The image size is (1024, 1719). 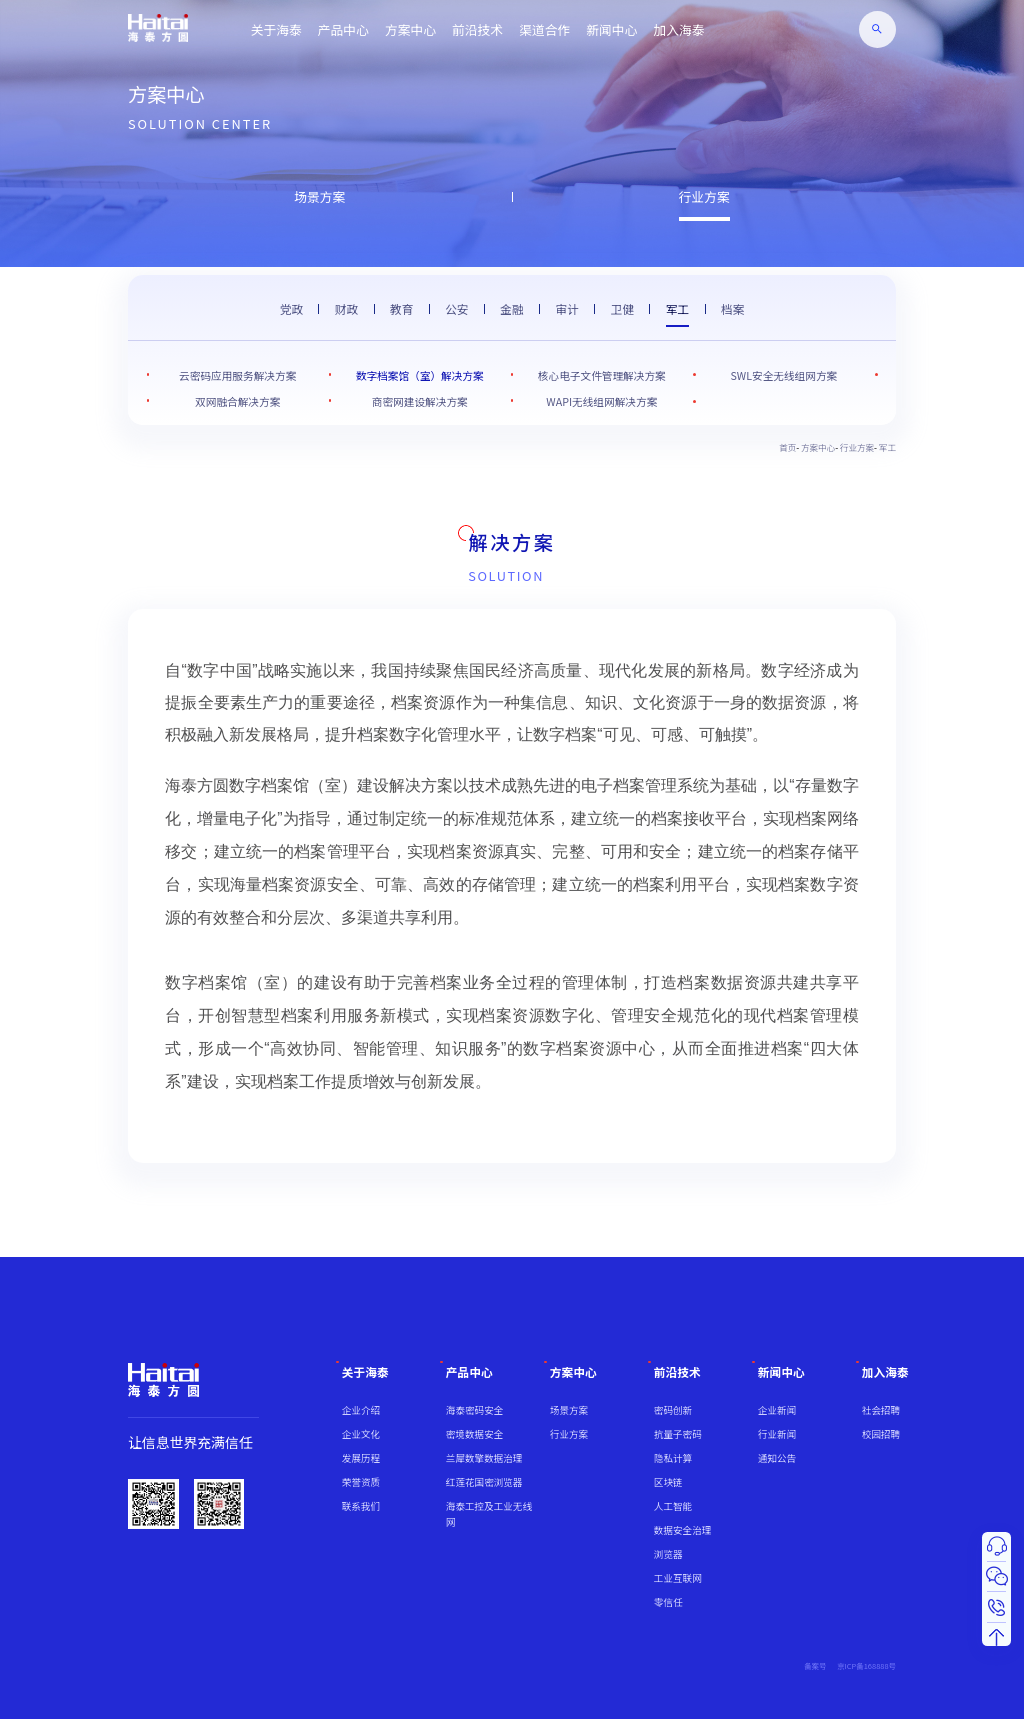 What do you see at coordinates (276, 29) in the screenshot?
I see `关于海泰` at bounding box center [276, 29].